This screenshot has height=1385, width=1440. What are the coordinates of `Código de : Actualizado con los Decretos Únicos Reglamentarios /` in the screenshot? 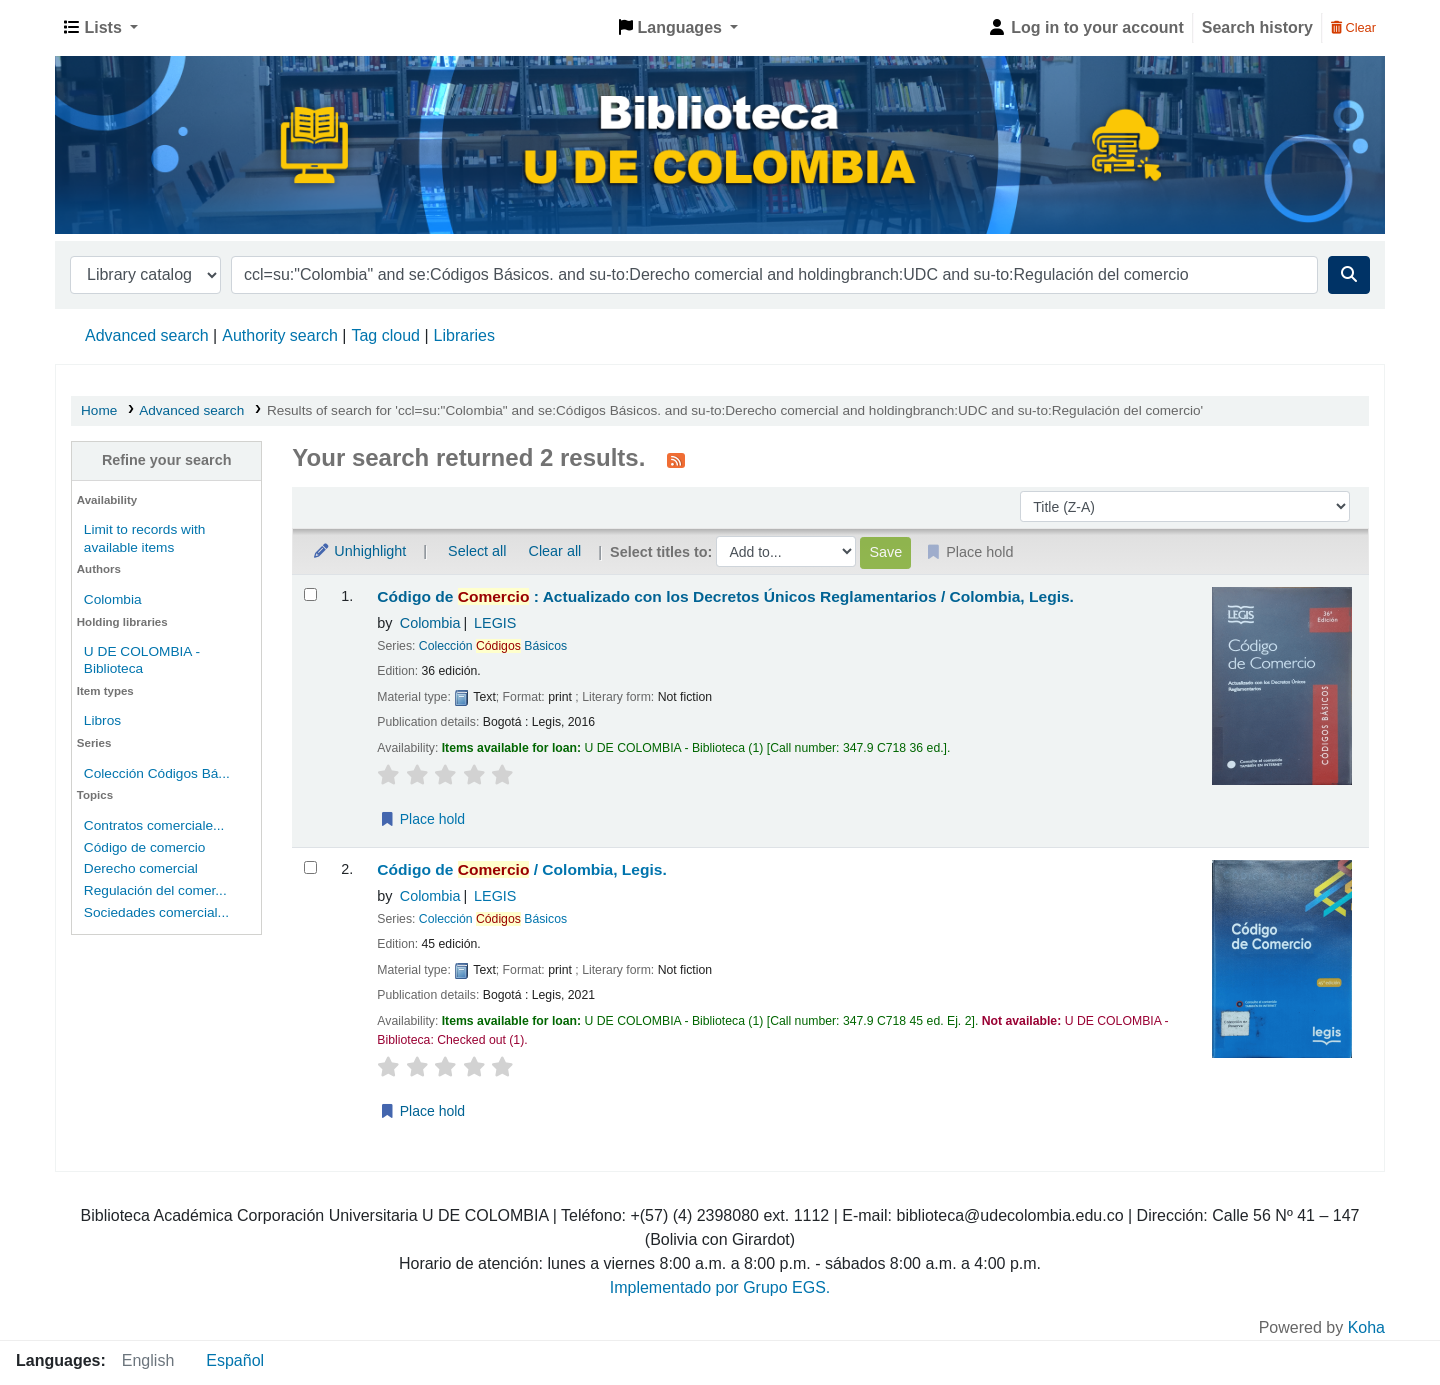 It's located at (725, 596).